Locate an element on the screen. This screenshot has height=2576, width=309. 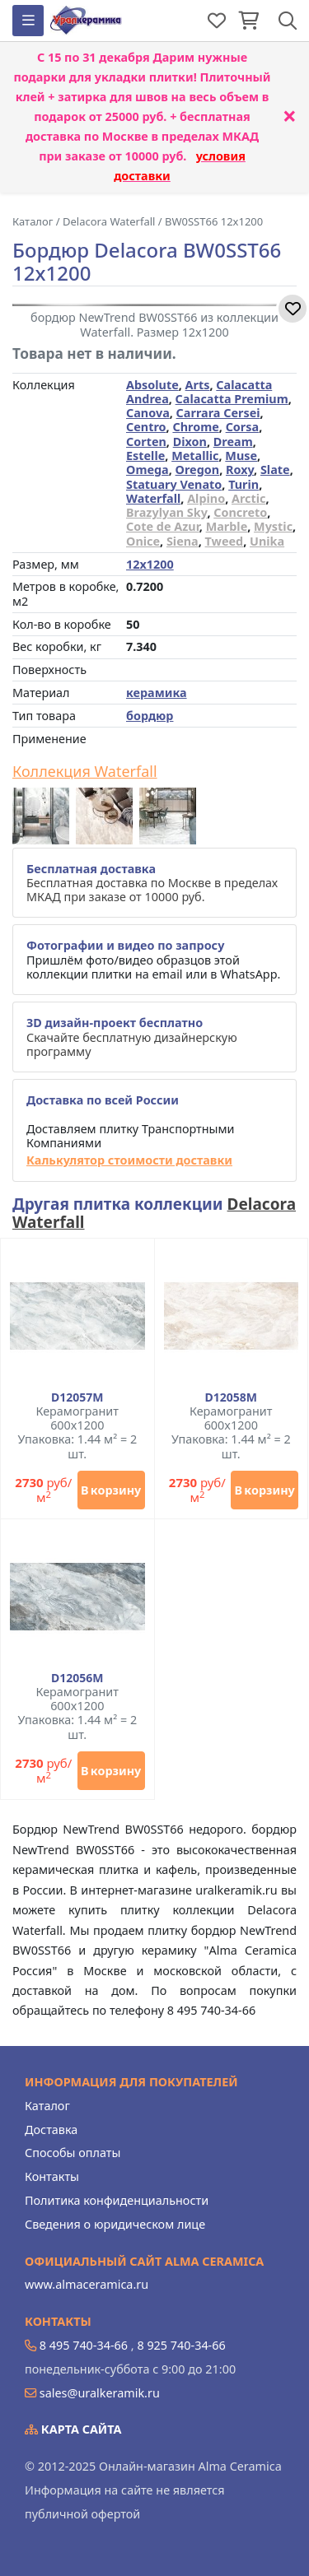
Statuary Venato is located at coordinates (174, 484).